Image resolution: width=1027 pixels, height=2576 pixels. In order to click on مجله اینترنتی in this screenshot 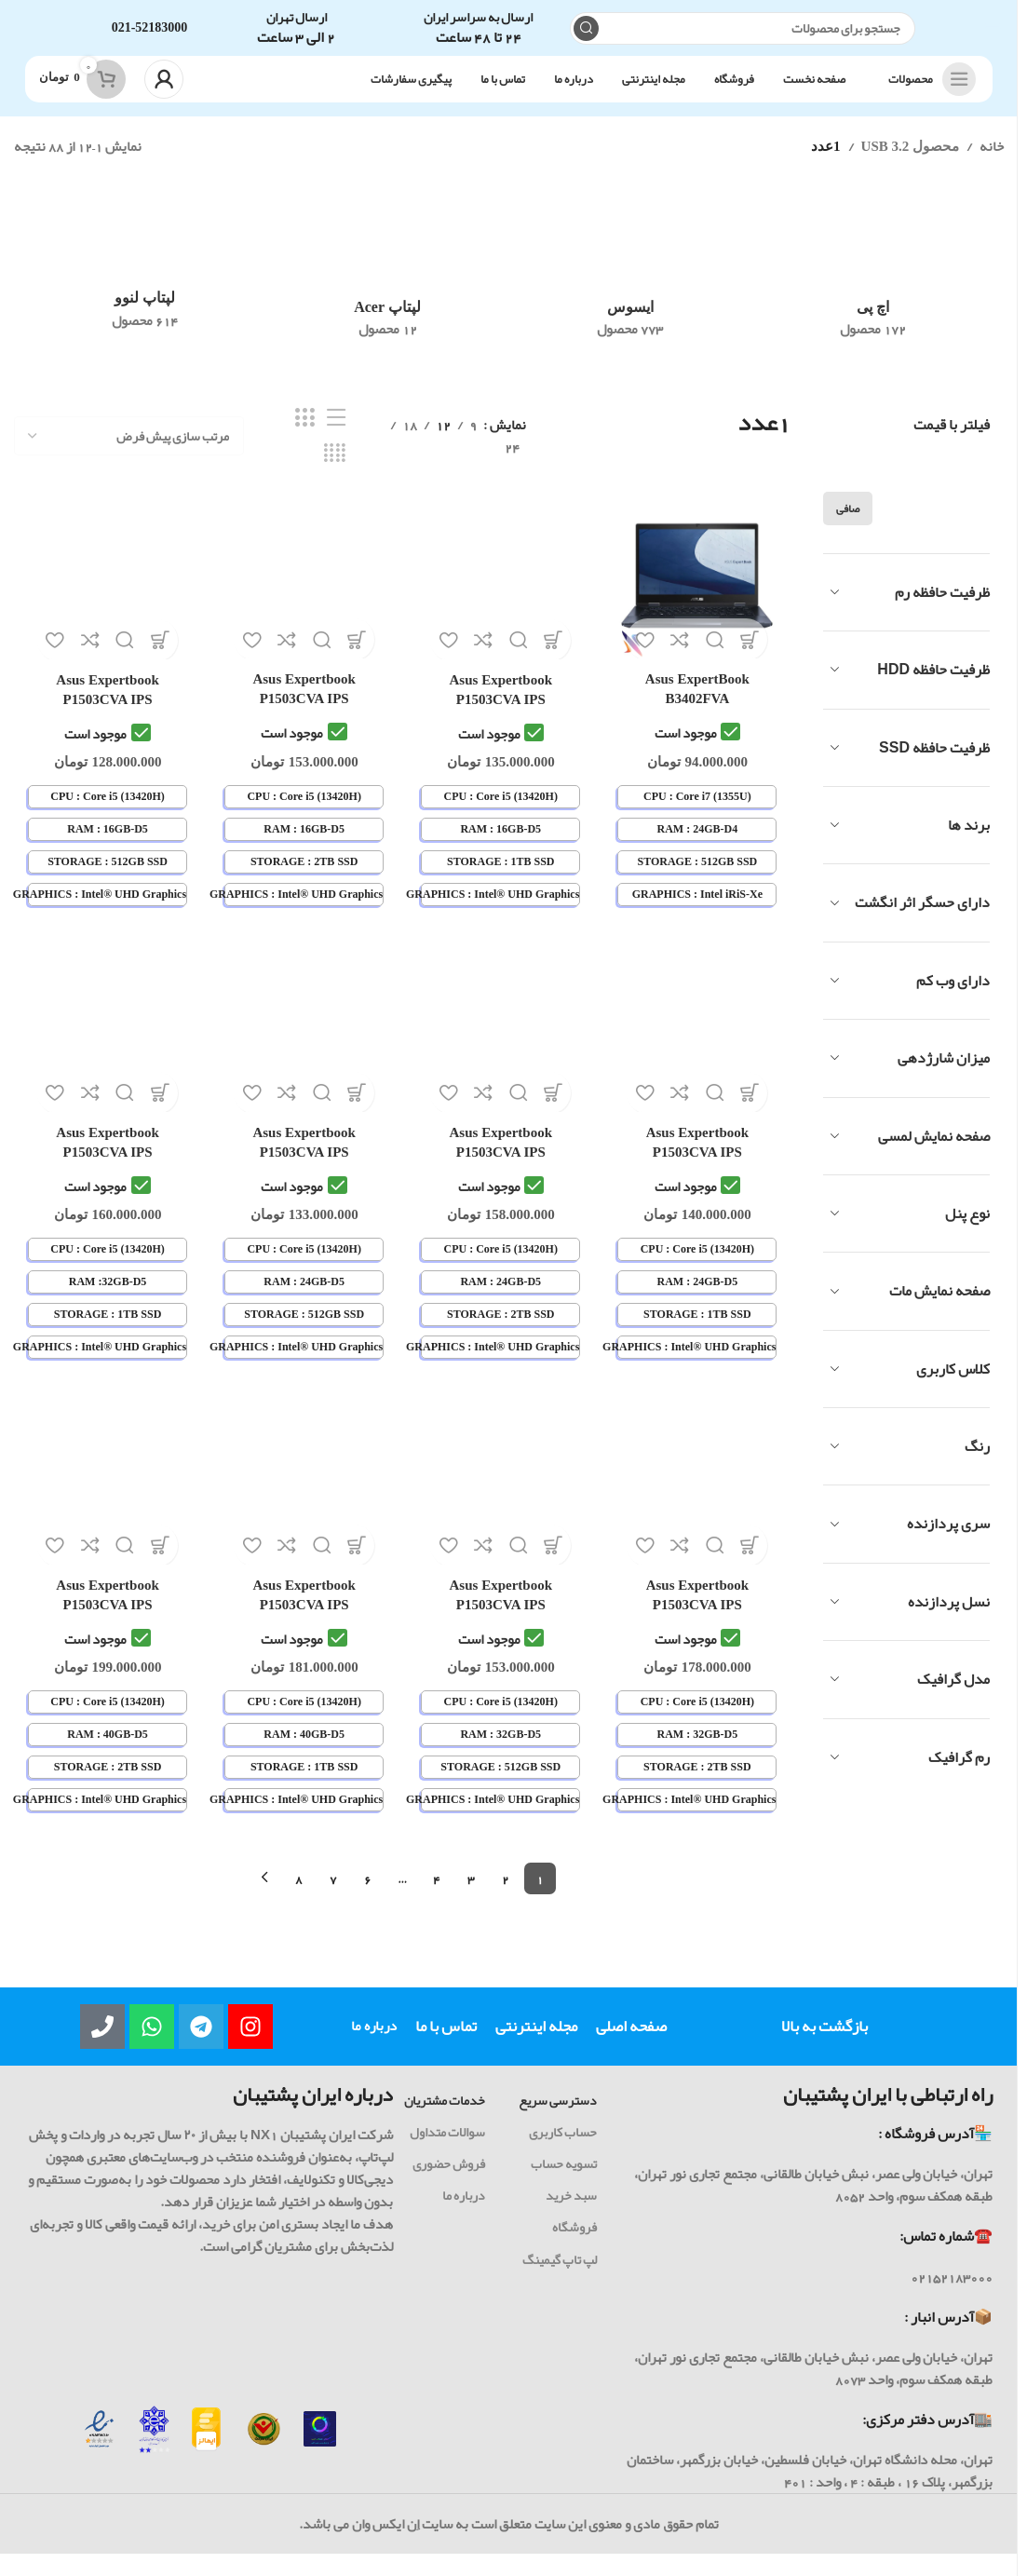, I will do `click(536, 2042)`.